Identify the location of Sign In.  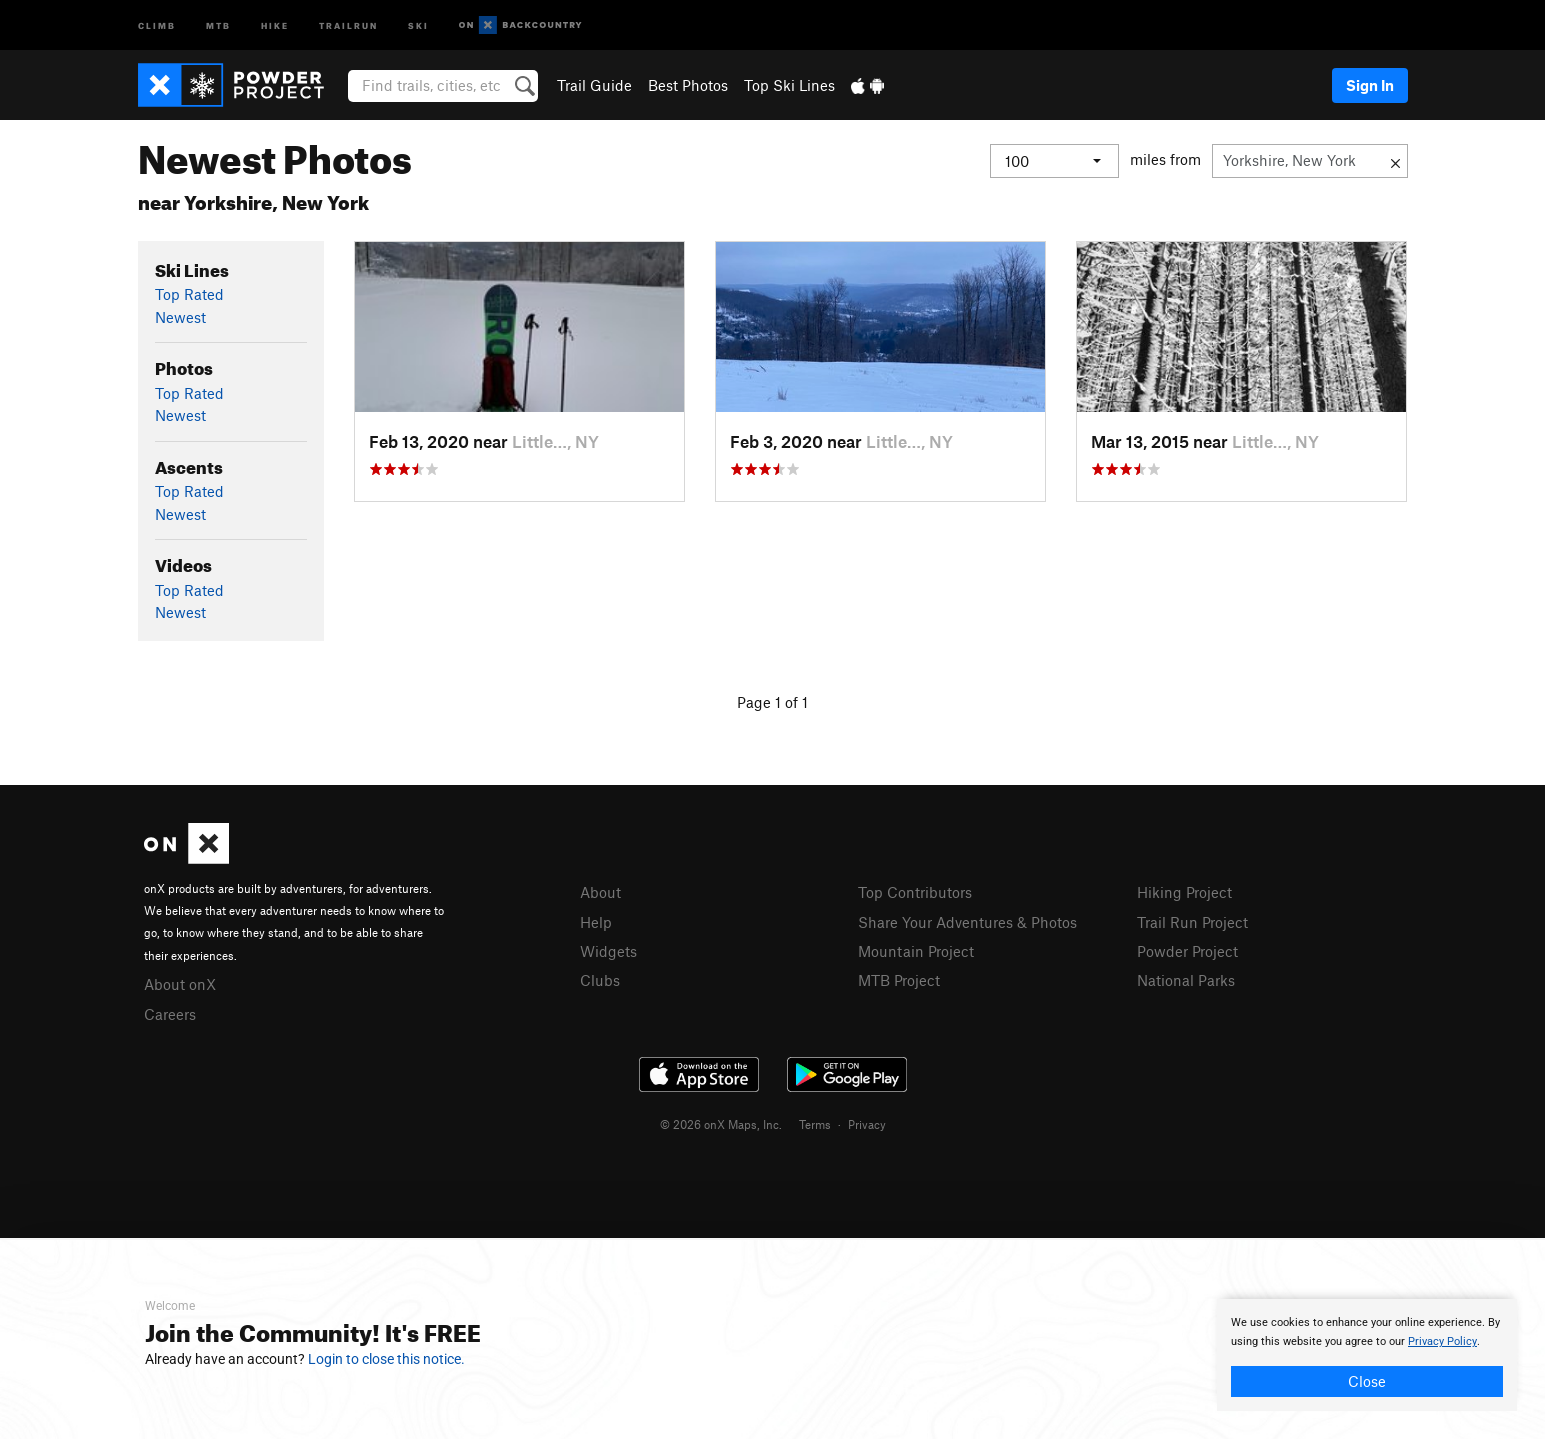
(1370, 85).